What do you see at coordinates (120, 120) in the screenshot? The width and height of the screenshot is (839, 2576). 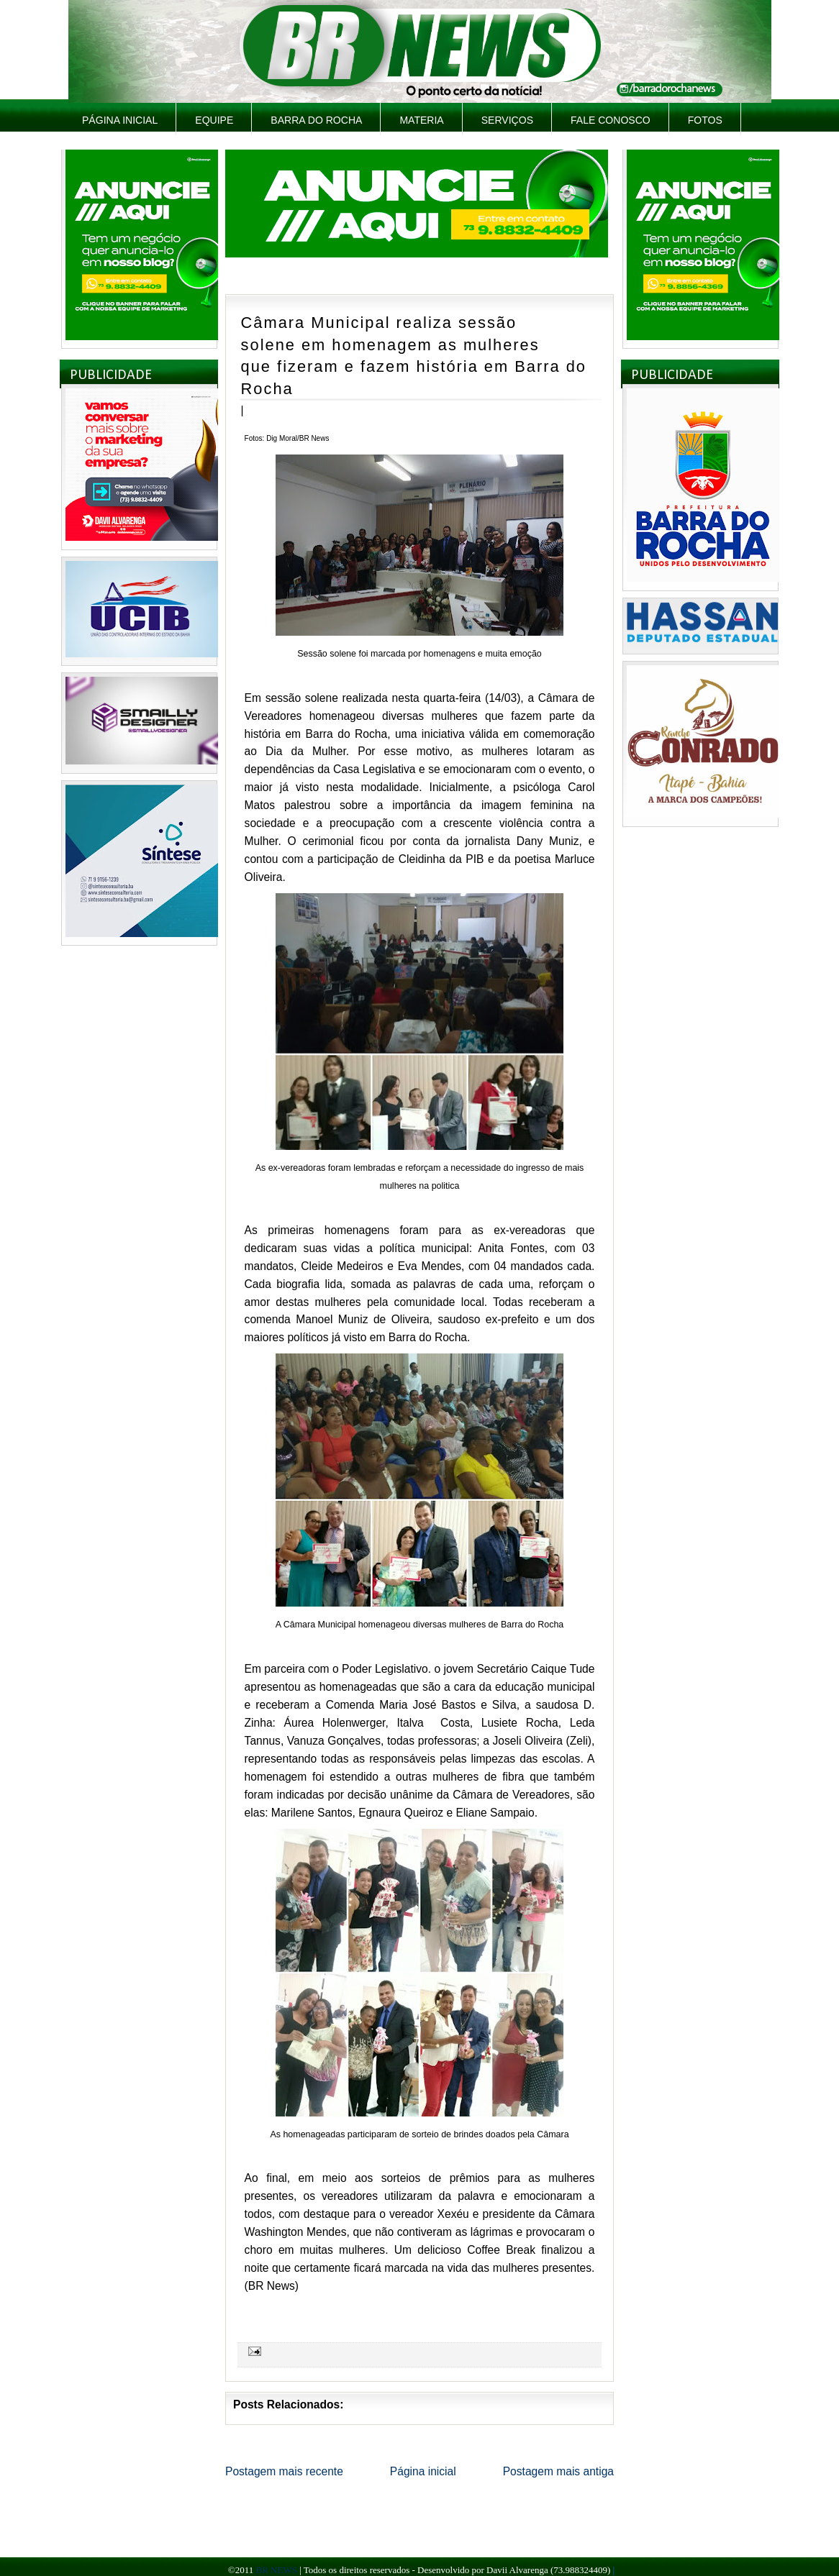 I see `Página inicial` at bounding box center [120, 120].